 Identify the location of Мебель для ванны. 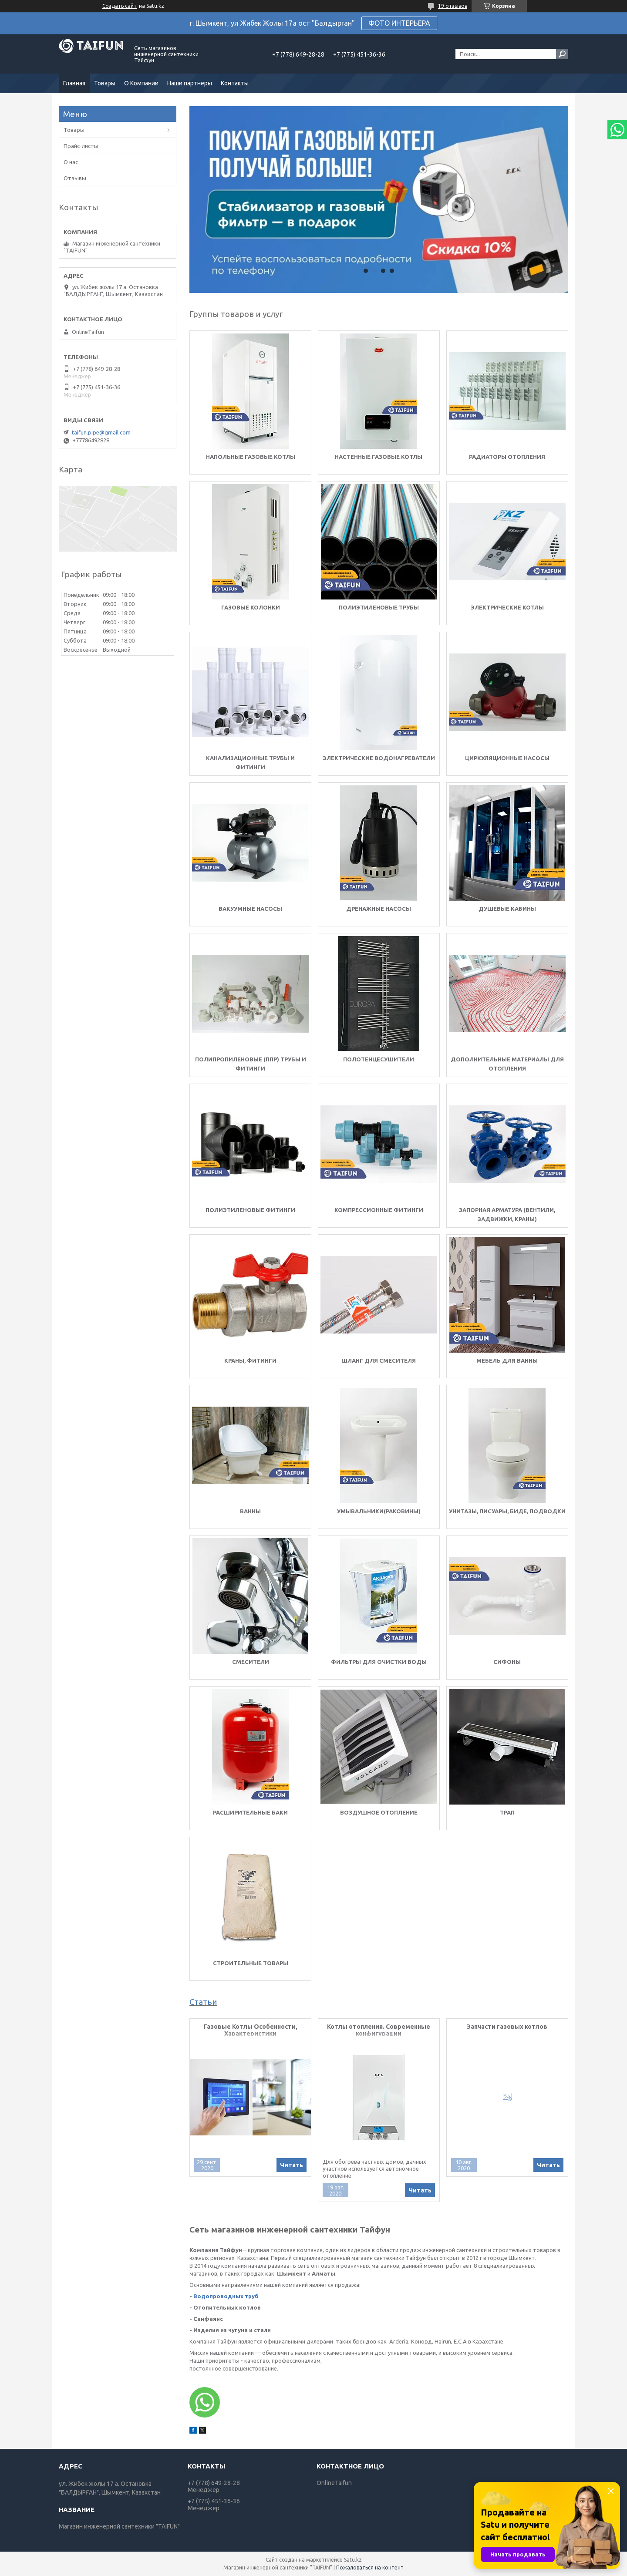
(507, 1360).